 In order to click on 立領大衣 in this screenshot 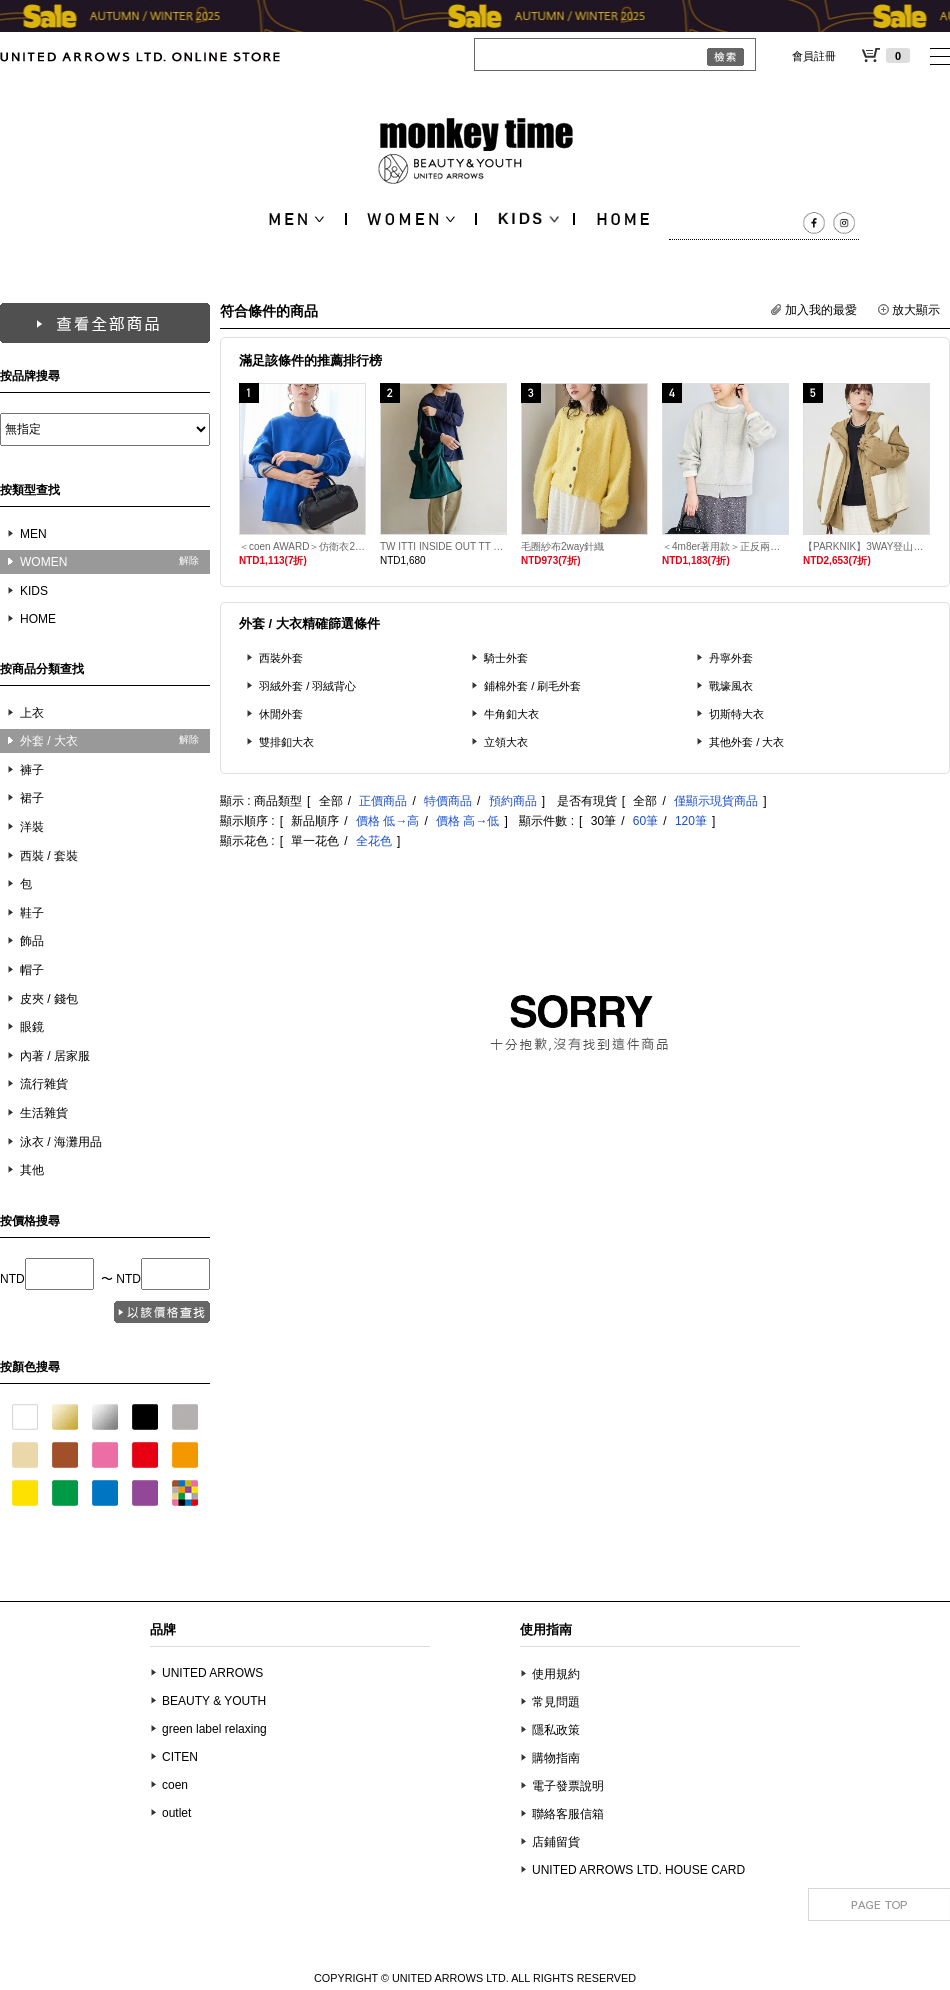, I will do `click(506, 742)`.